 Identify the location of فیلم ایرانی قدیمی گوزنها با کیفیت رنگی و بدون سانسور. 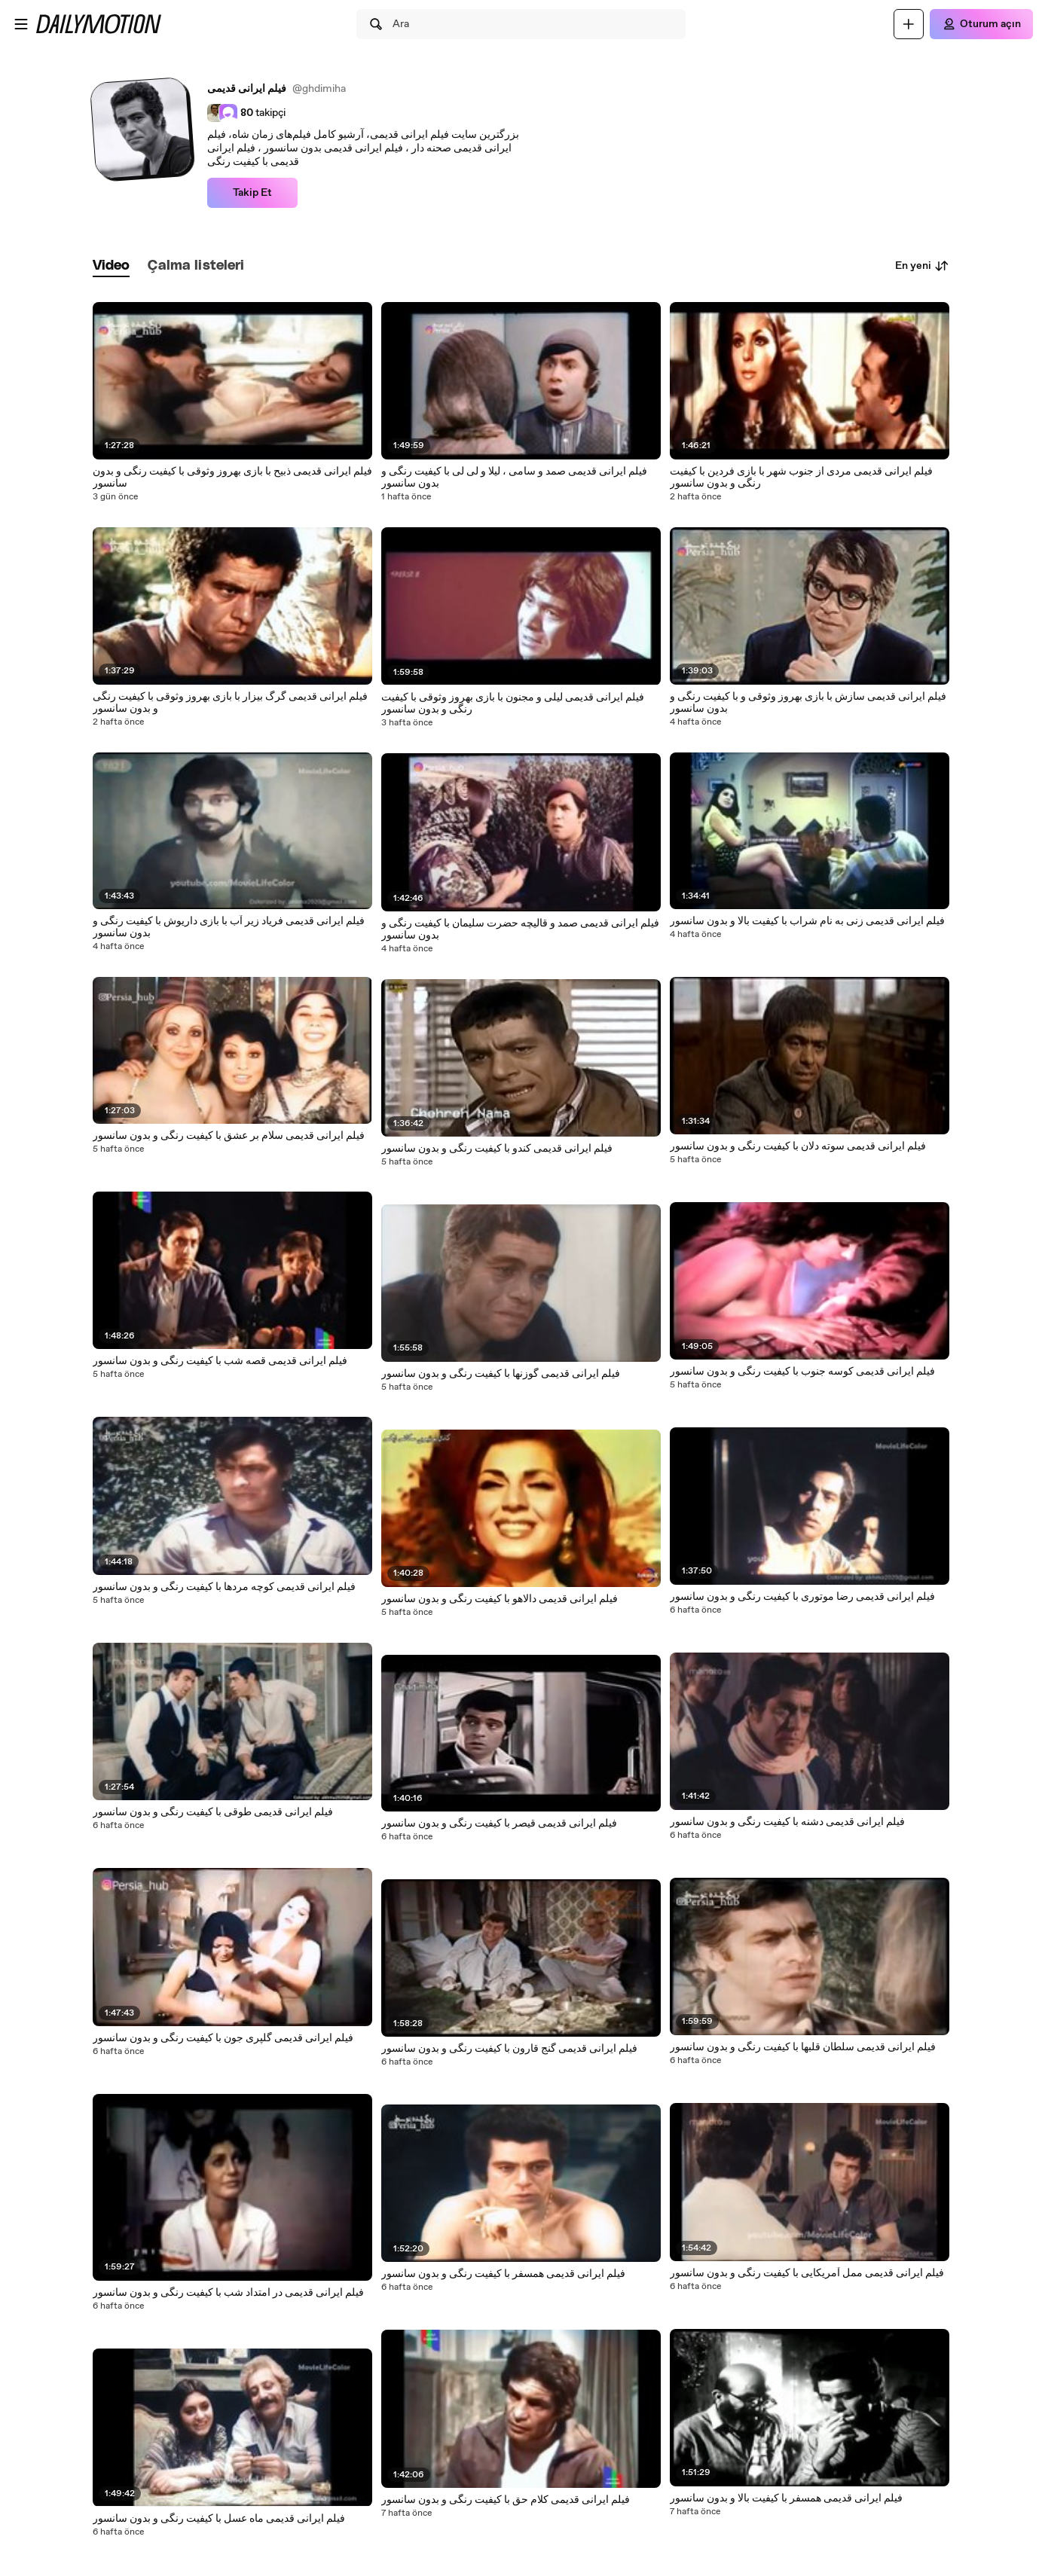
(500, 1374).